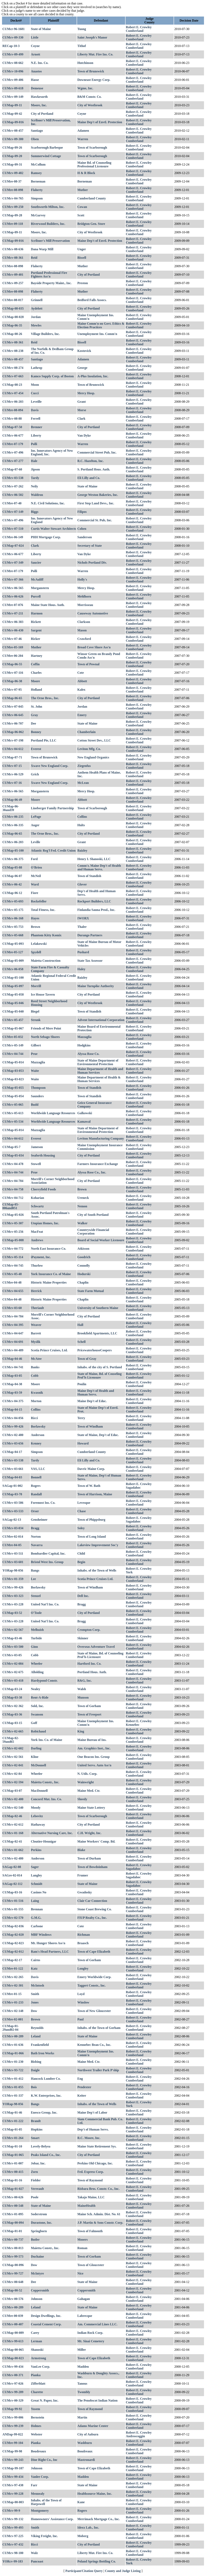 The image size is (206, 2576). Describe the element at coordinates (13, 122) in the screenshot. I see `CUMap-09-016` at that location.